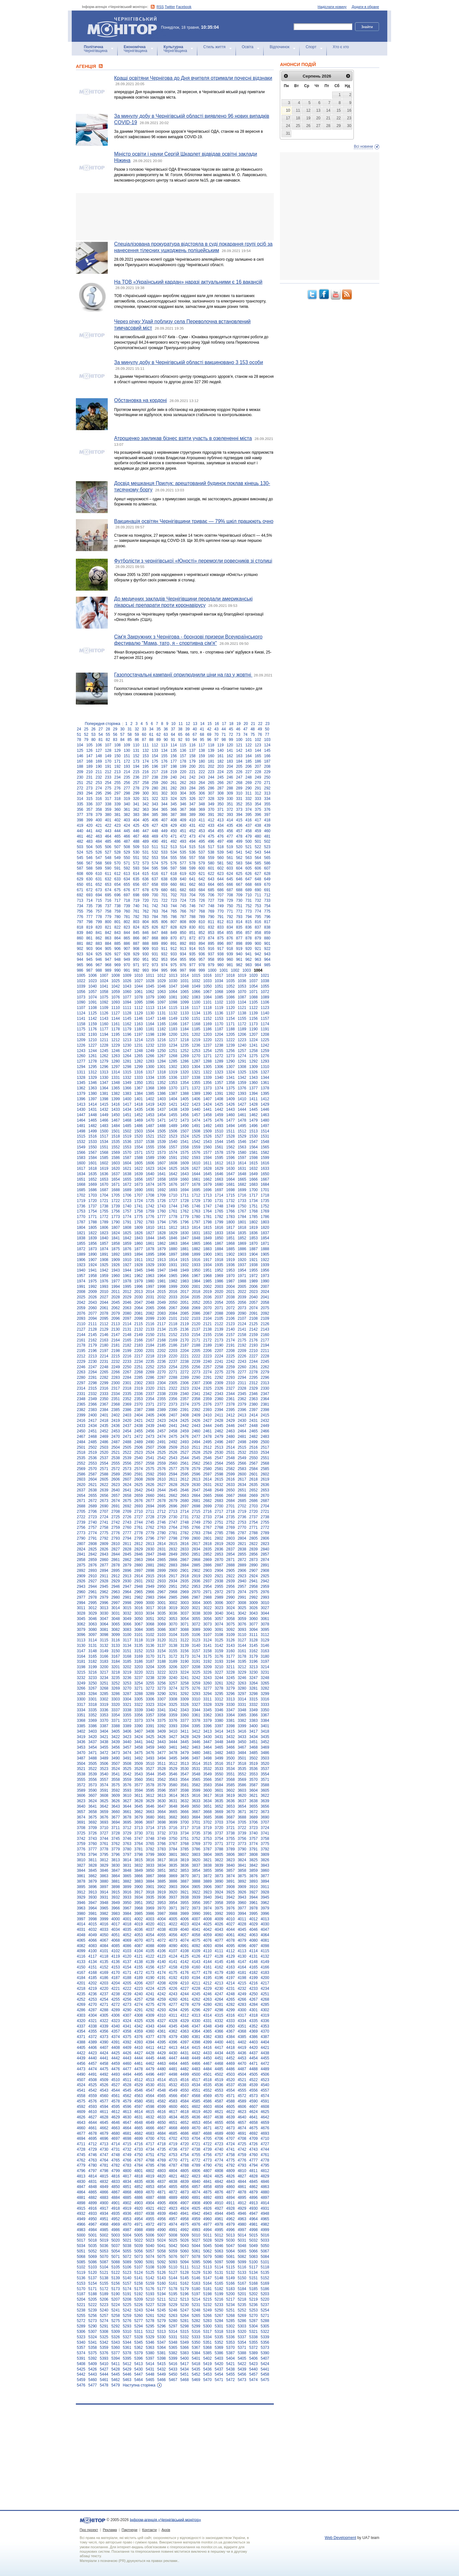  What do you see at coordinates (184, 1013) in the screenshot?
I see `1133` at bounding box center [184, 1013].